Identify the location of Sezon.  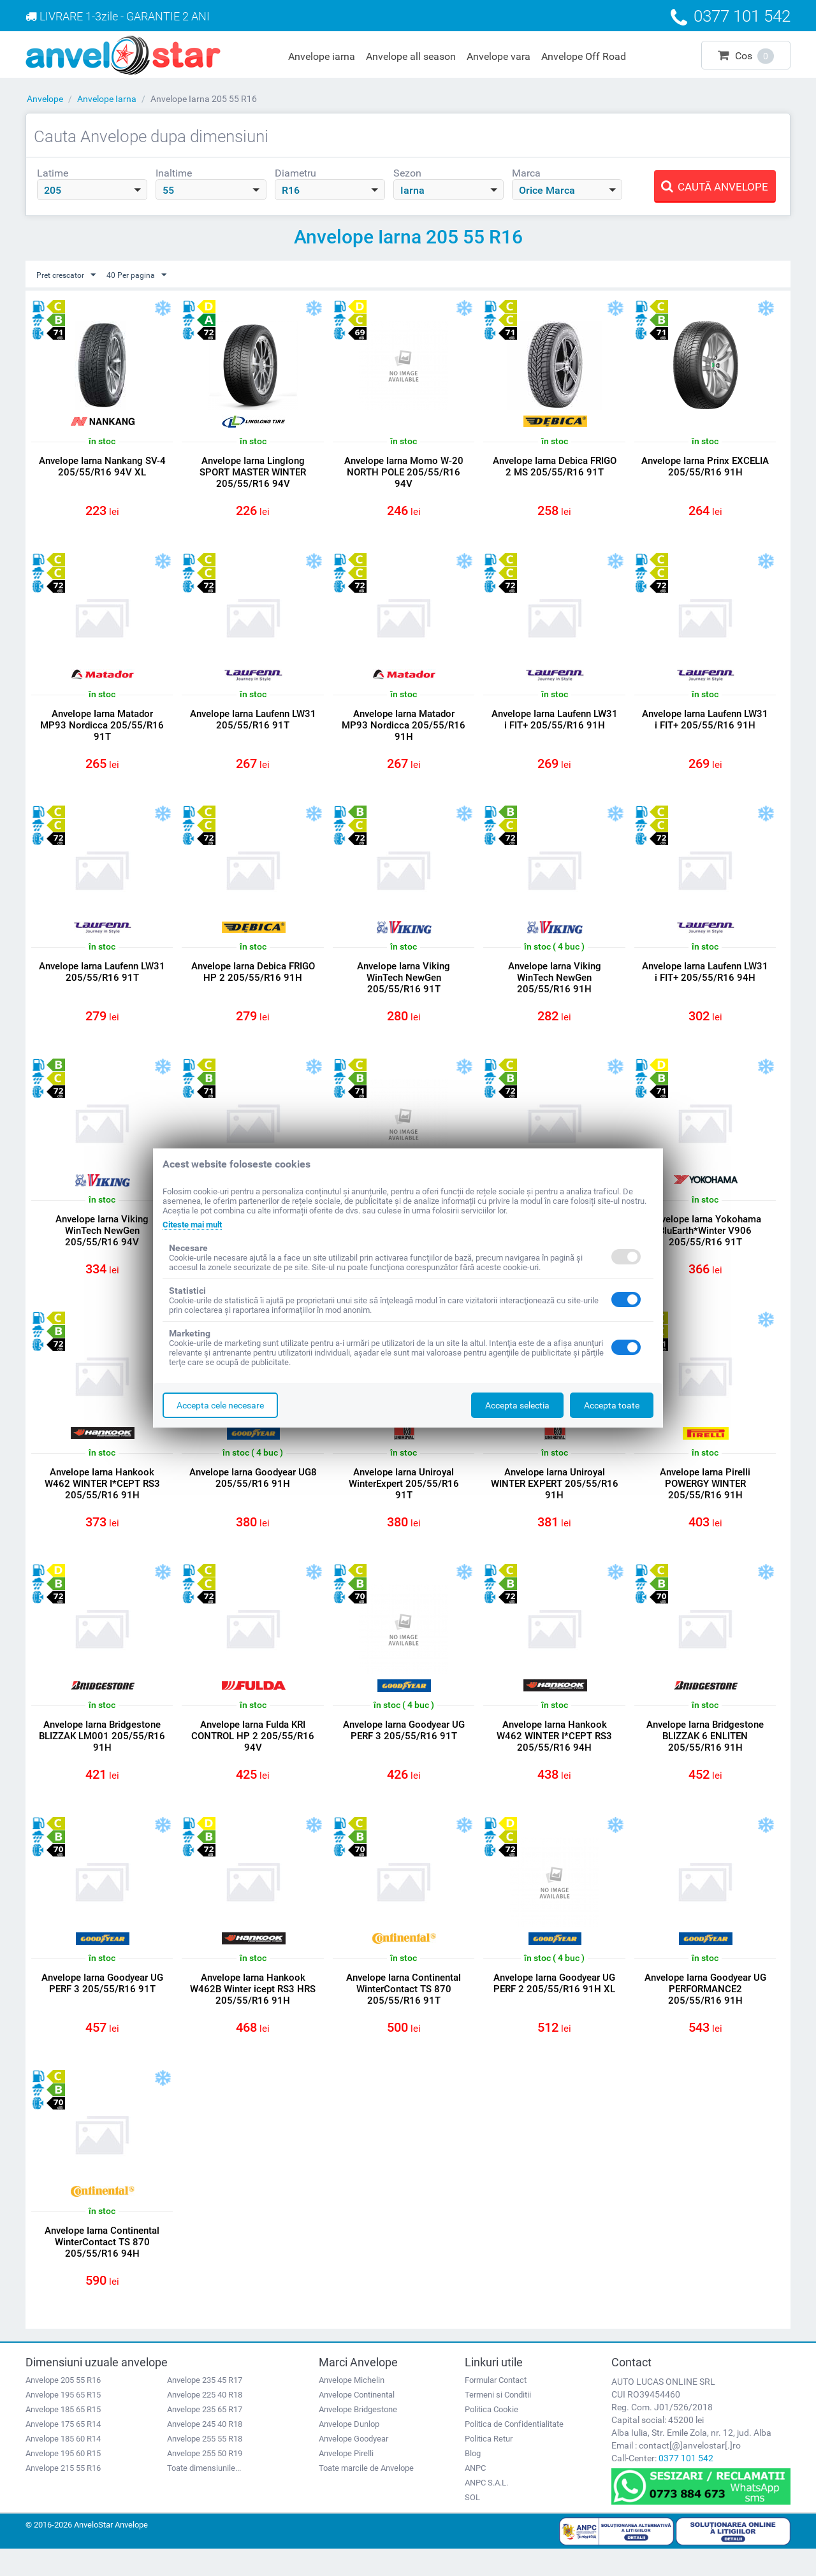
(407, 173).